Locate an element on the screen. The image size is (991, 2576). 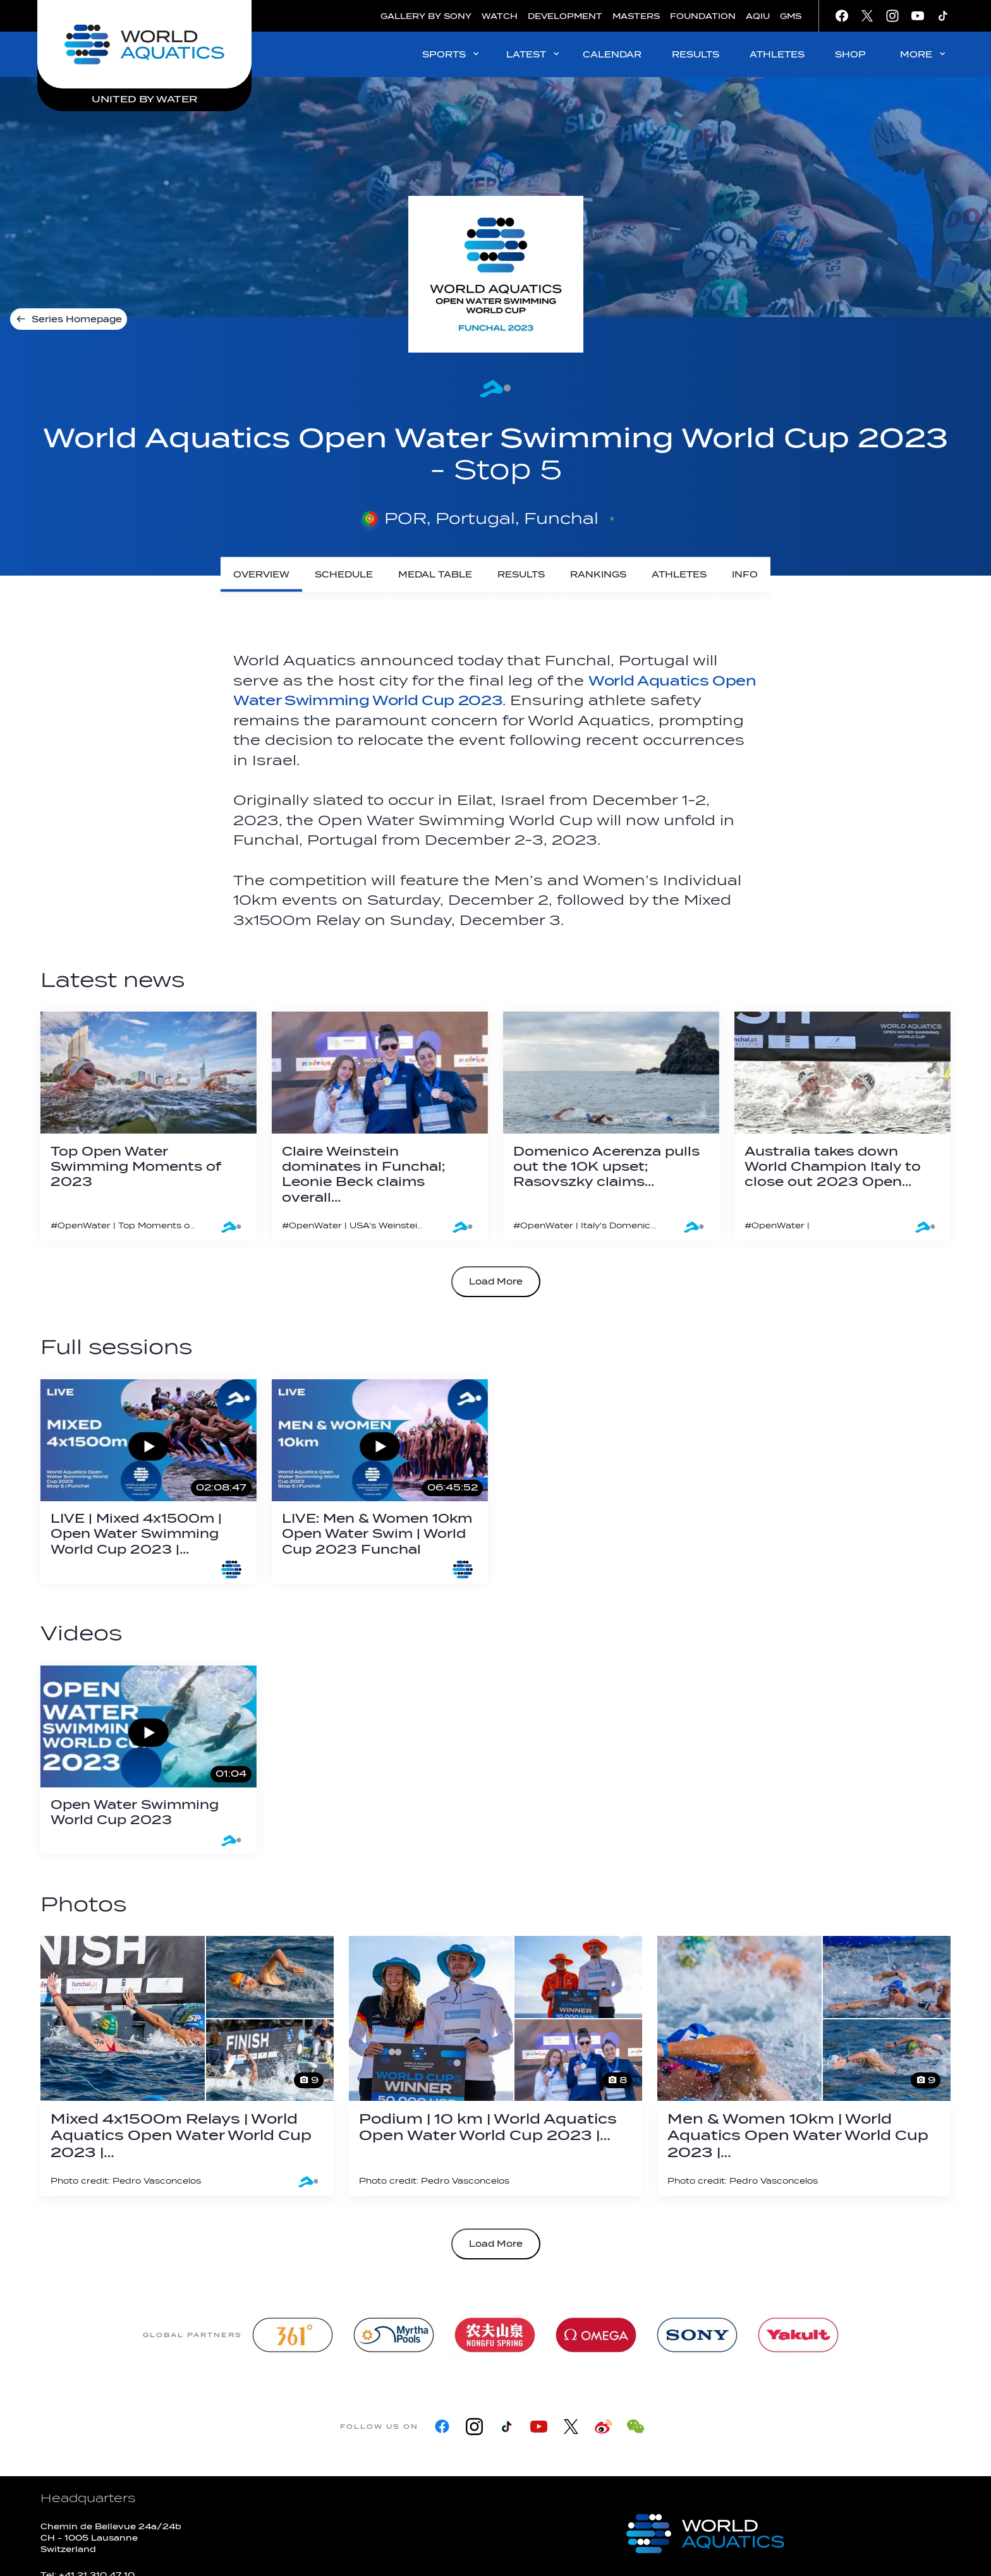
[Rankings] is located at coordinates (598, 574).